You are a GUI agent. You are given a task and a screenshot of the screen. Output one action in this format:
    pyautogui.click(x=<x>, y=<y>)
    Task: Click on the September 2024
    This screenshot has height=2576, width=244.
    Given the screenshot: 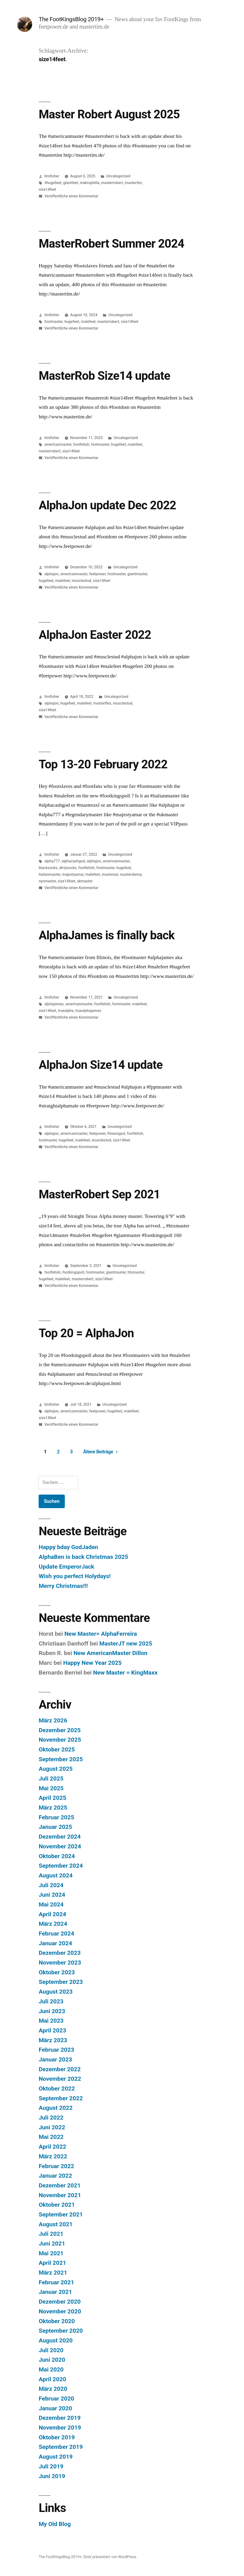 What is the action you would take?
    pyautogui.click(x=61, y=1865)
    